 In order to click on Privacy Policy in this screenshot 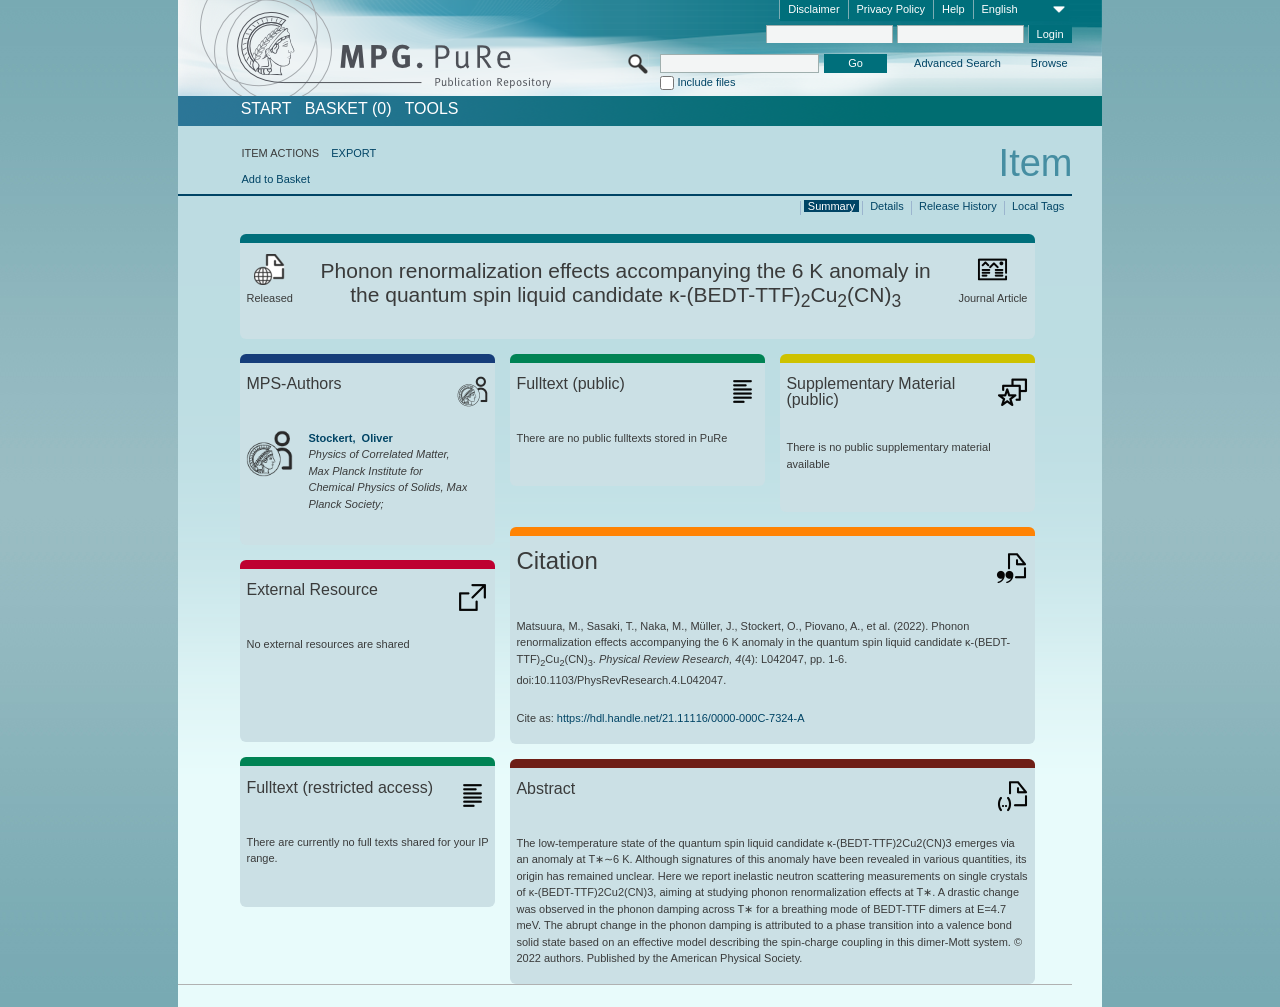, I will do `click(891, 9)`.